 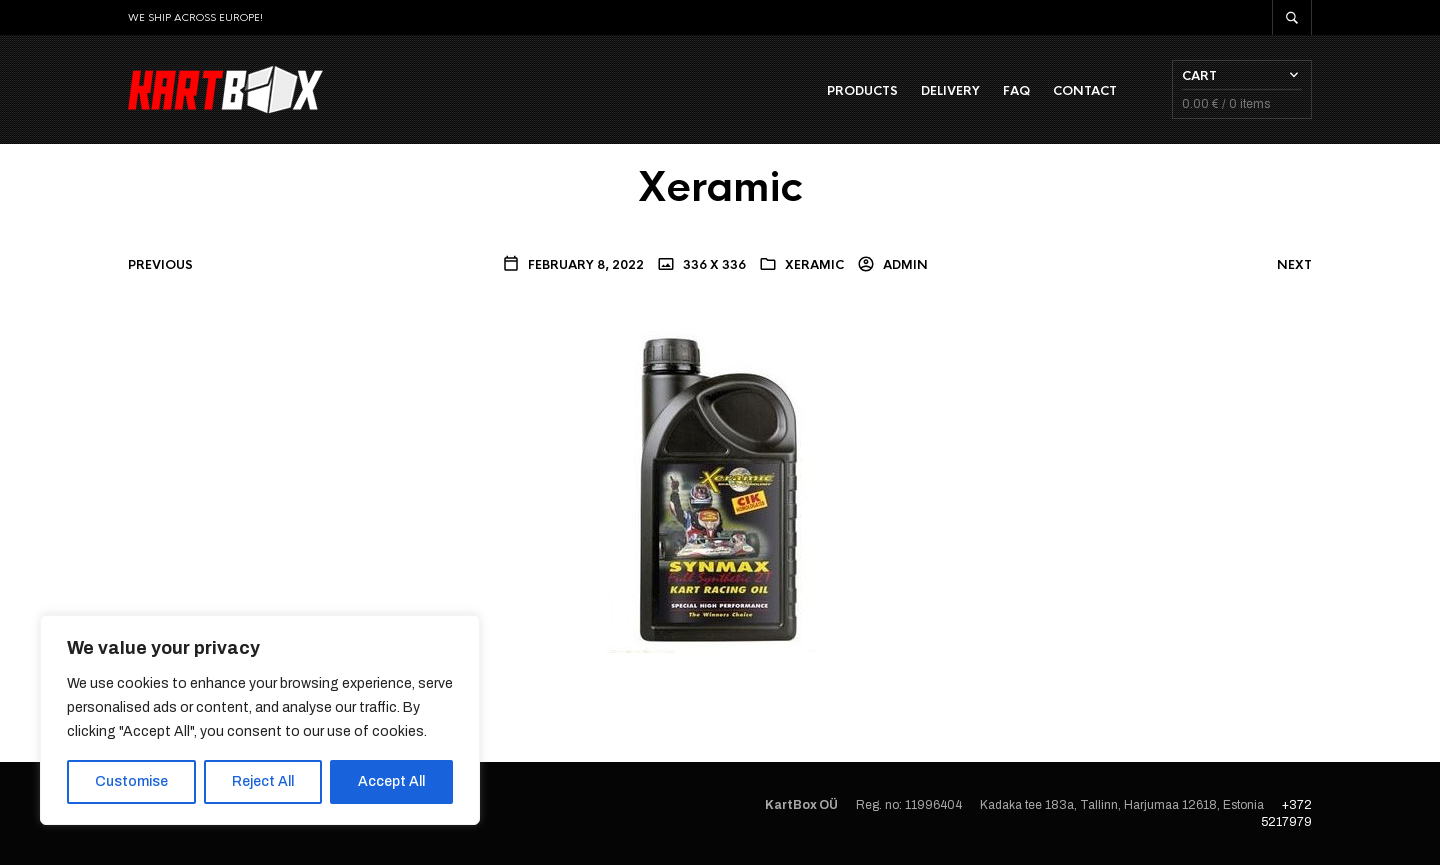 I want to click on Xeramic, so click(x=814, y=265).